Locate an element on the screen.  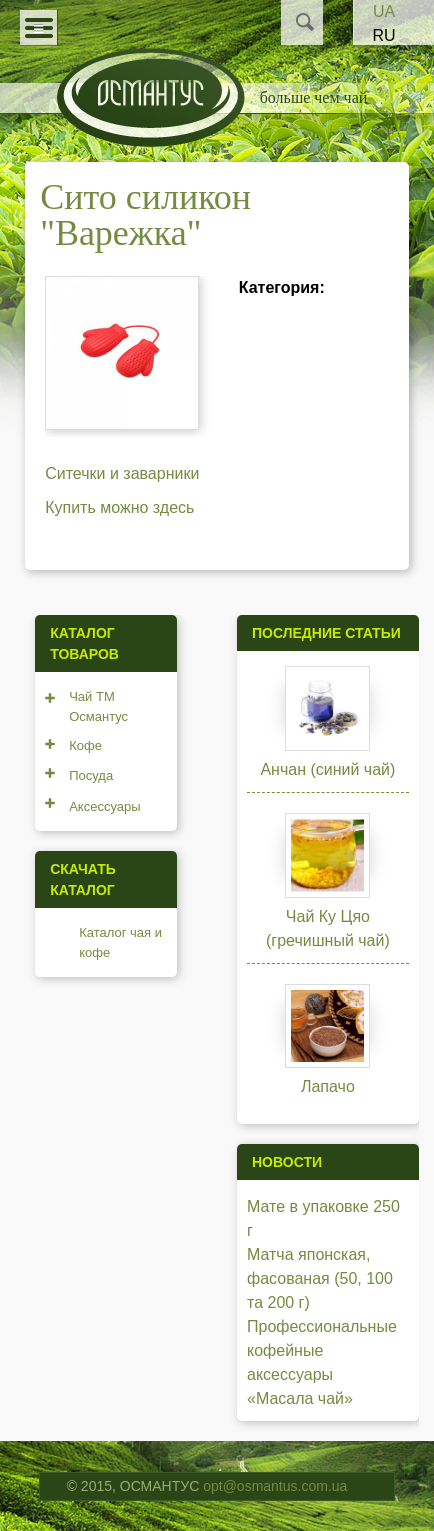
Кофе is located at coordinates (85, 745).